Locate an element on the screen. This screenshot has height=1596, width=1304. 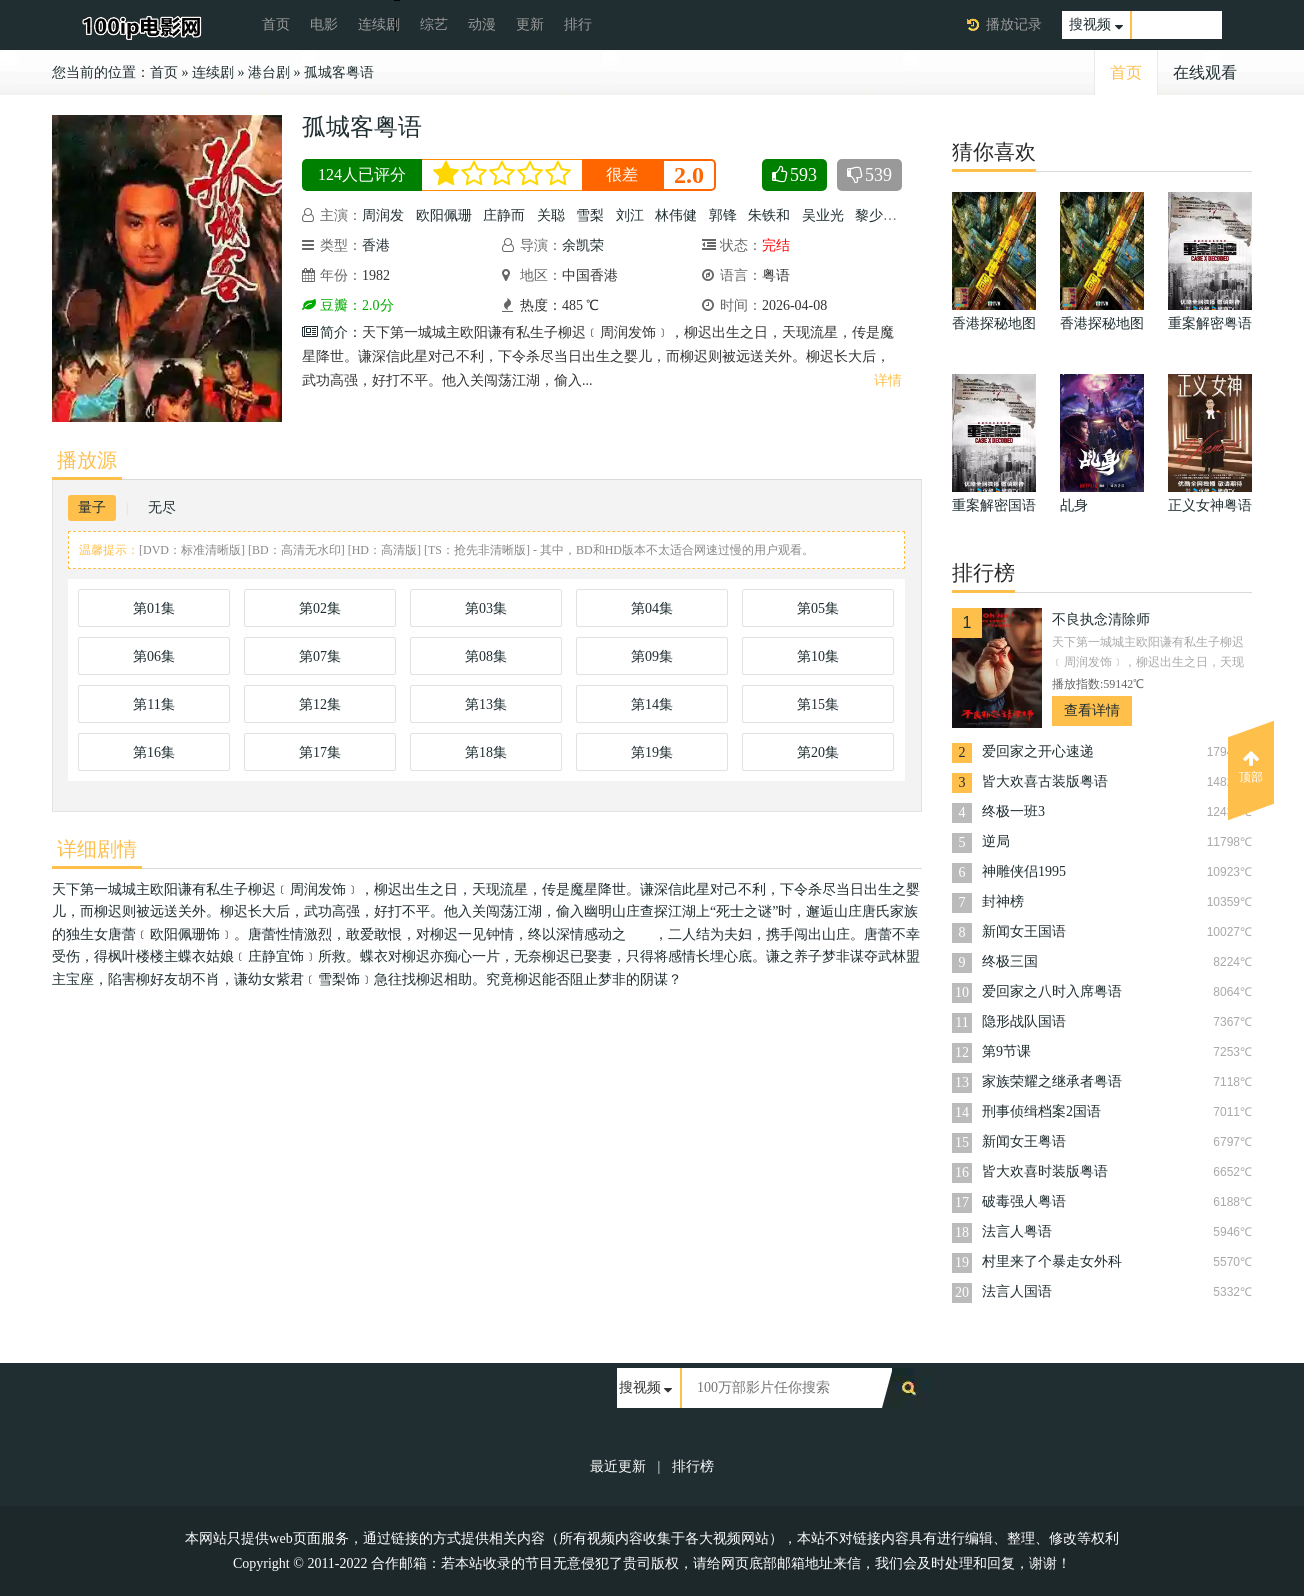
第16集 is located at coordinates (154, 752).